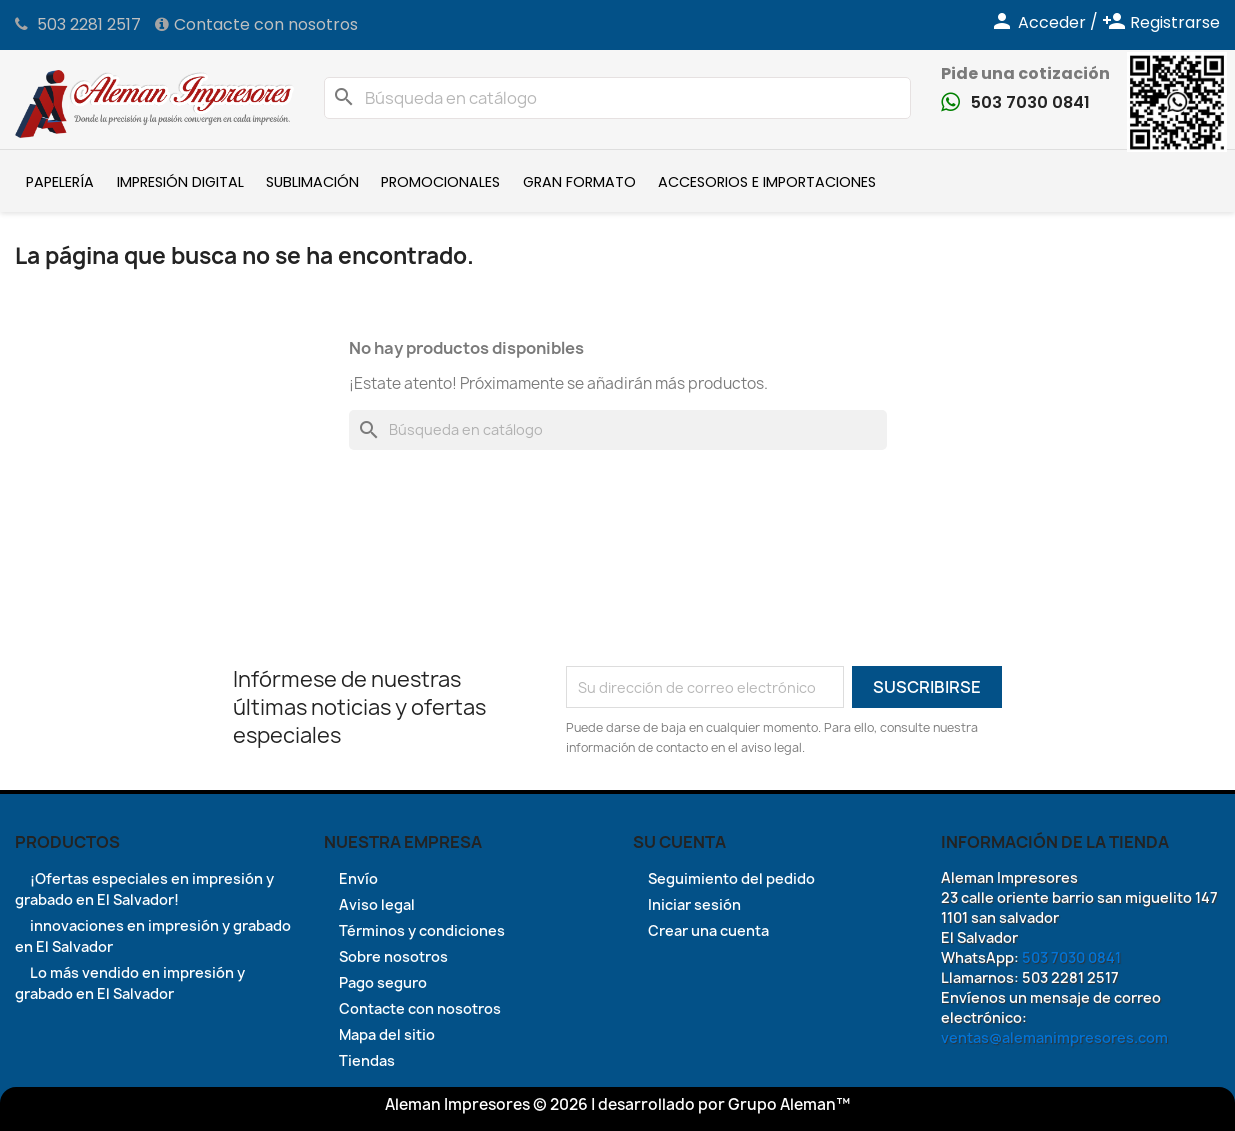 This screenshot has height=1131, width=1235. What do you see at coordinates (579, 182) in the screenshot?
I see `Gran formato` at bounding box center [579, 182].